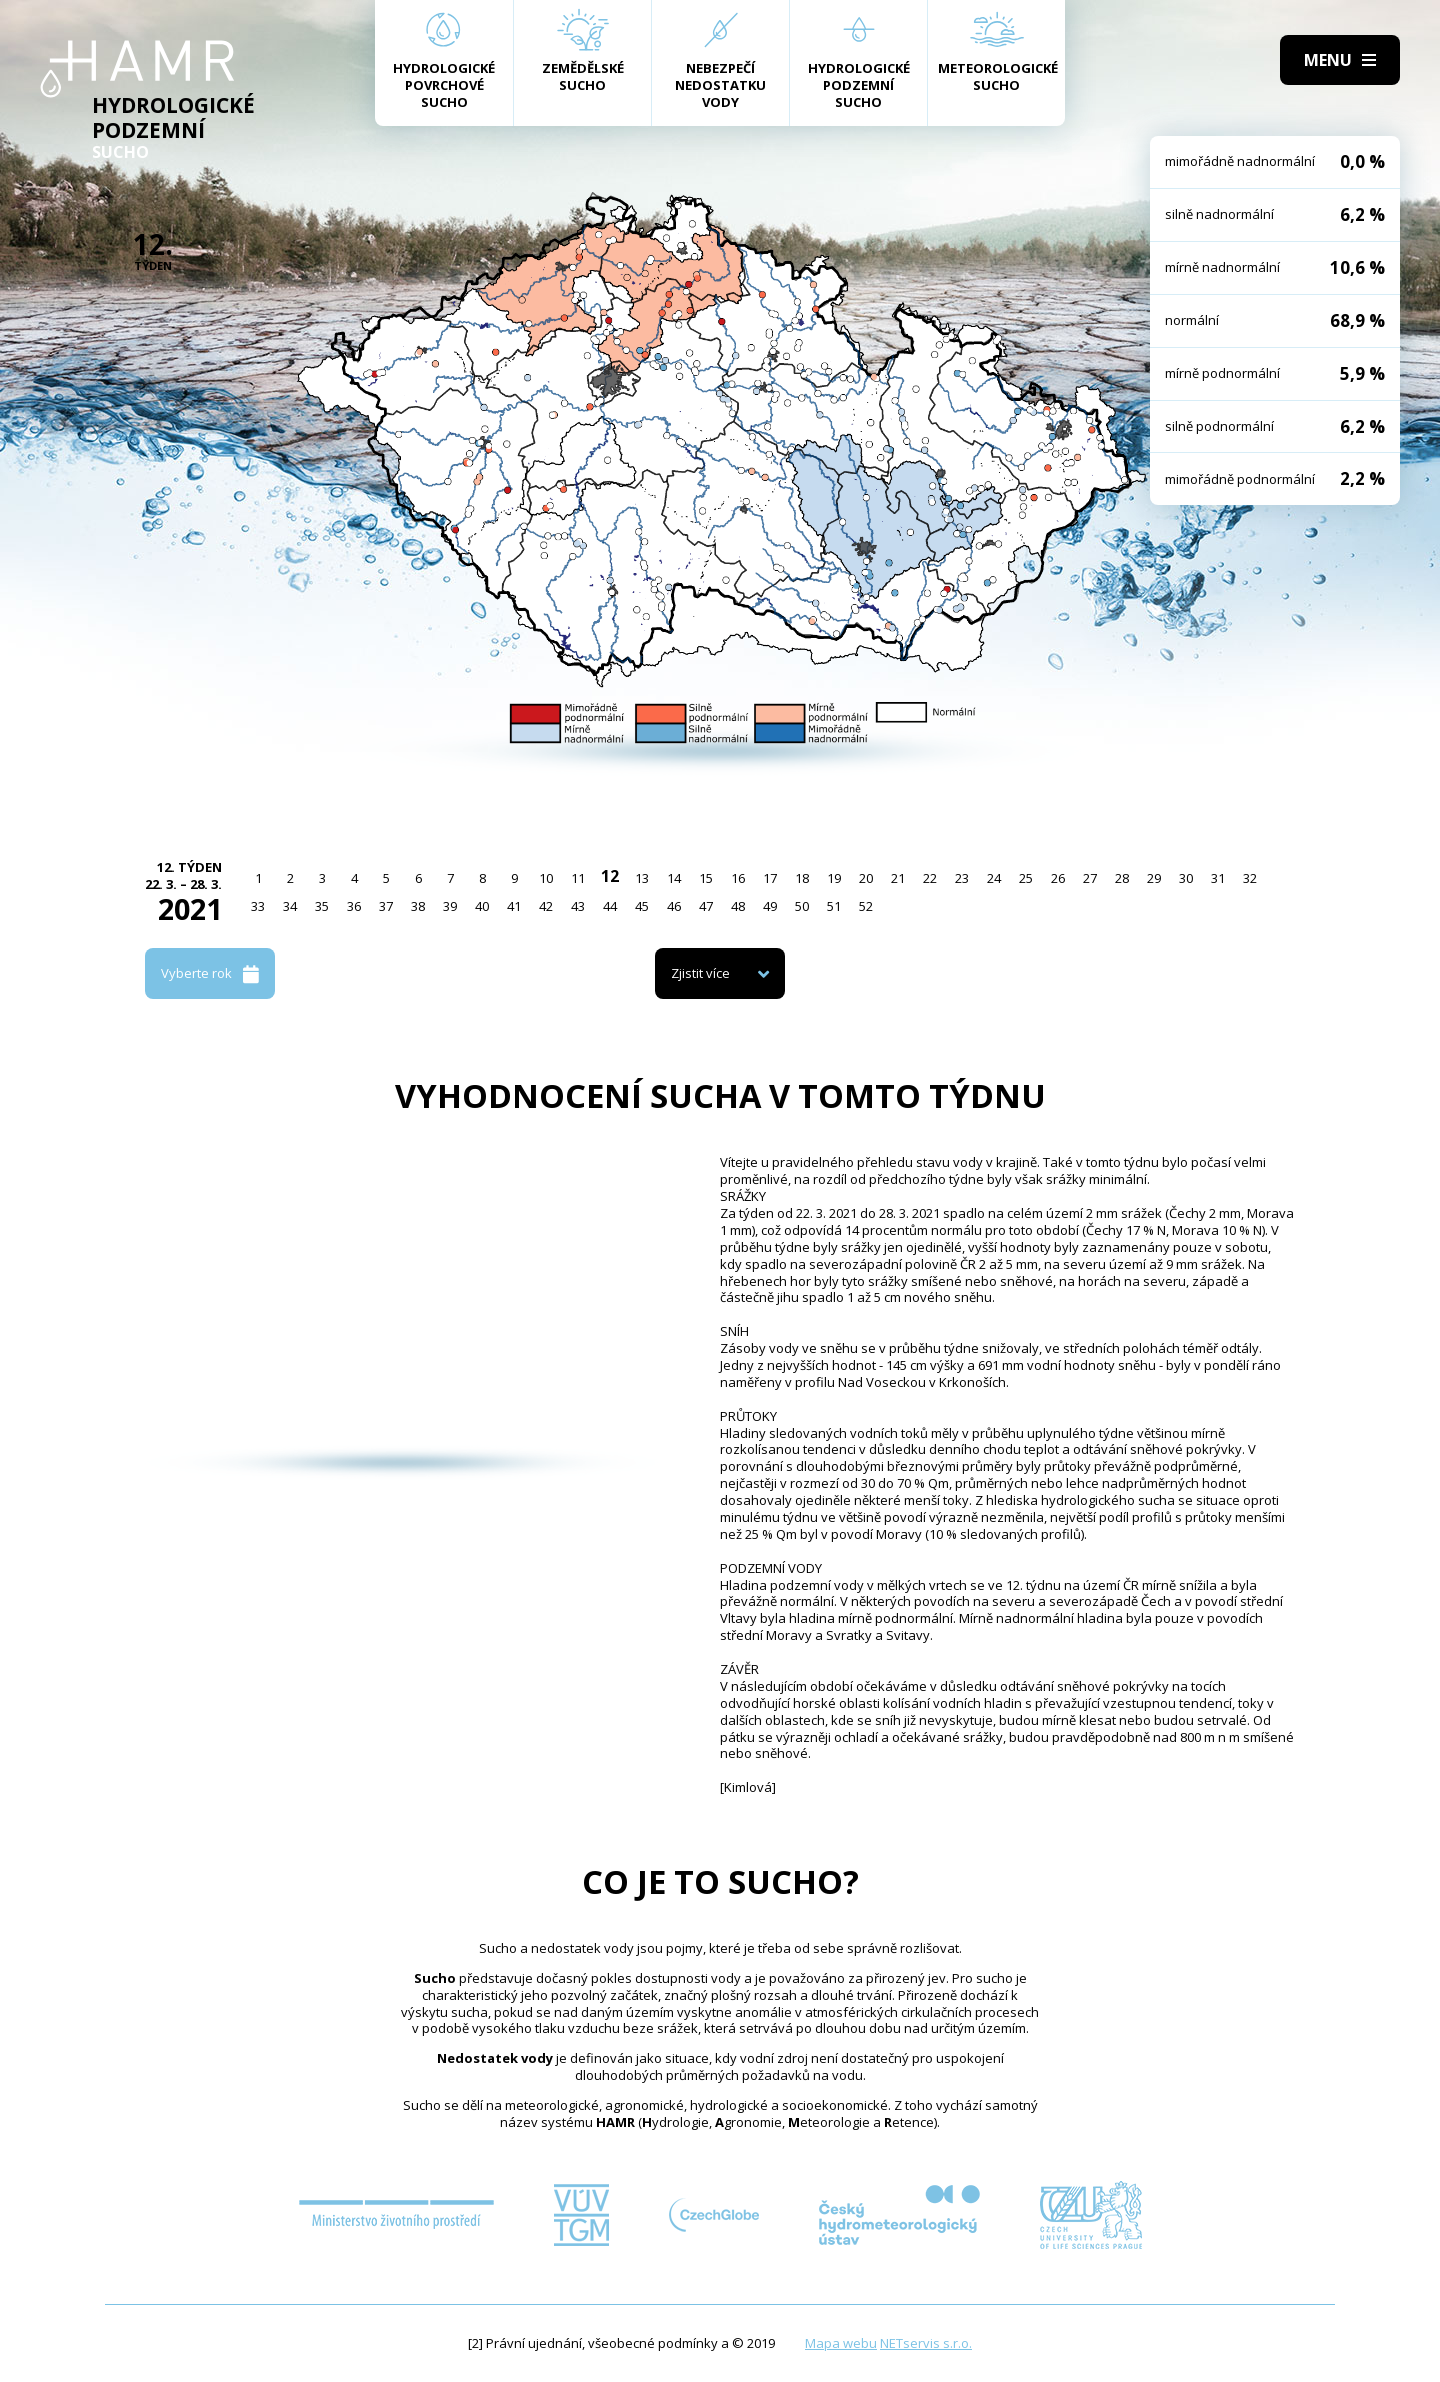 The height and width of the screenshot is (2382, 1440). I want to click on 36, so click(354, 906).